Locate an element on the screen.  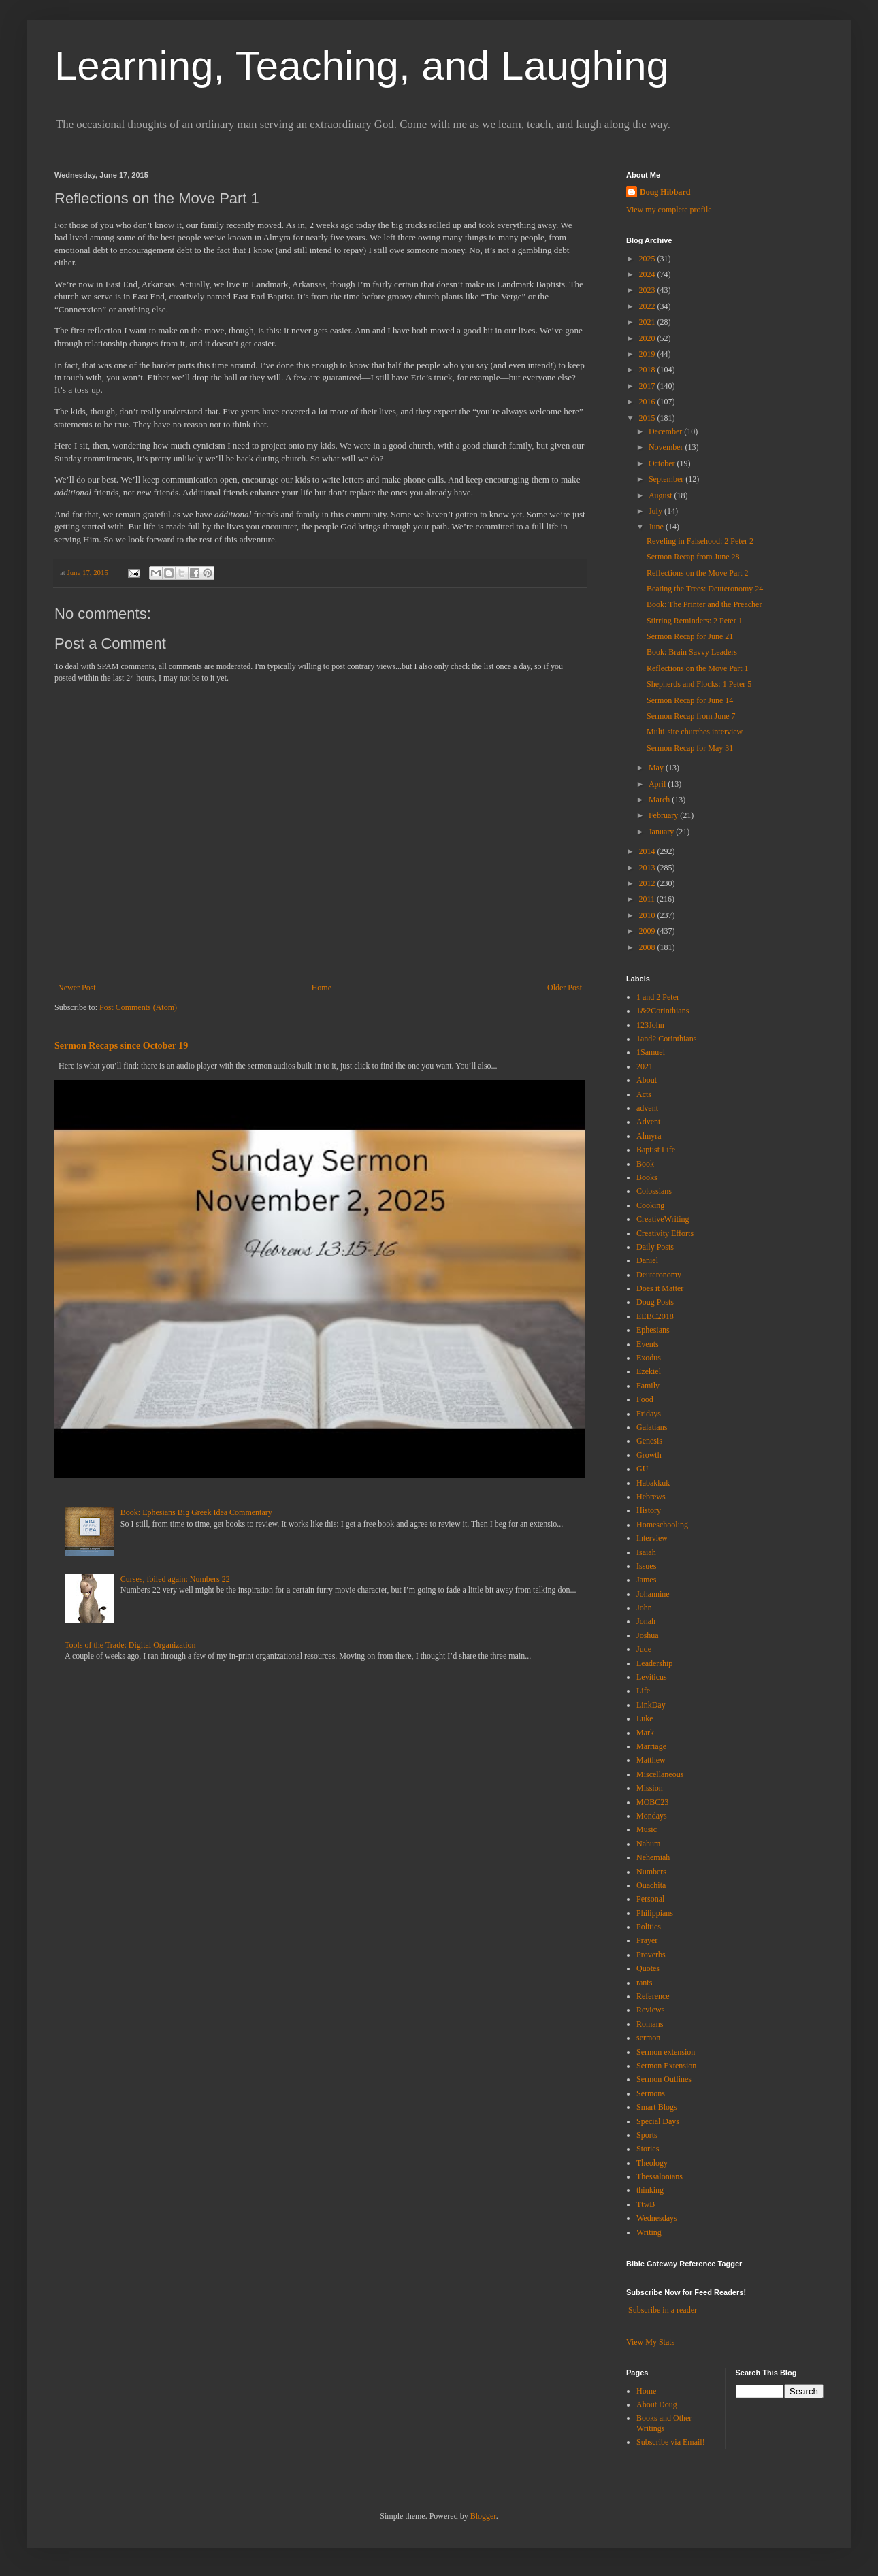
Reviews is located at coordinates (650, 2010).